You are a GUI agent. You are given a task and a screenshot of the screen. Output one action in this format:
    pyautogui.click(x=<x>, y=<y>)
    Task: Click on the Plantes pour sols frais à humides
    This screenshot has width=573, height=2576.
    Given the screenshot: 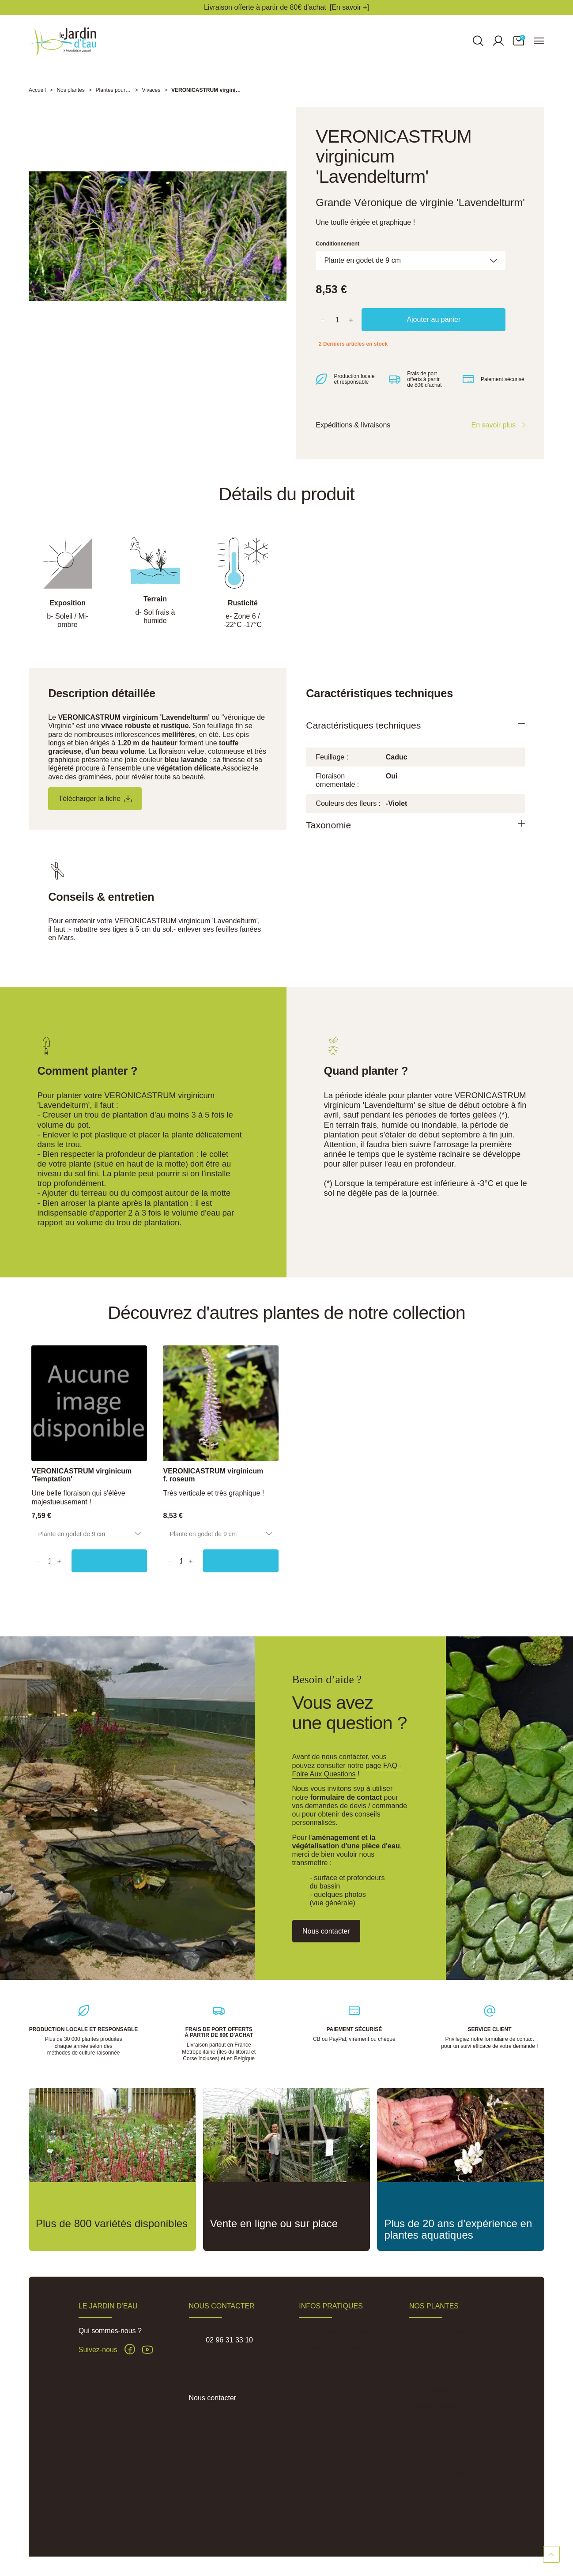 What is the action you would take?
    pyautogui.click(x=444, y=2426)
    